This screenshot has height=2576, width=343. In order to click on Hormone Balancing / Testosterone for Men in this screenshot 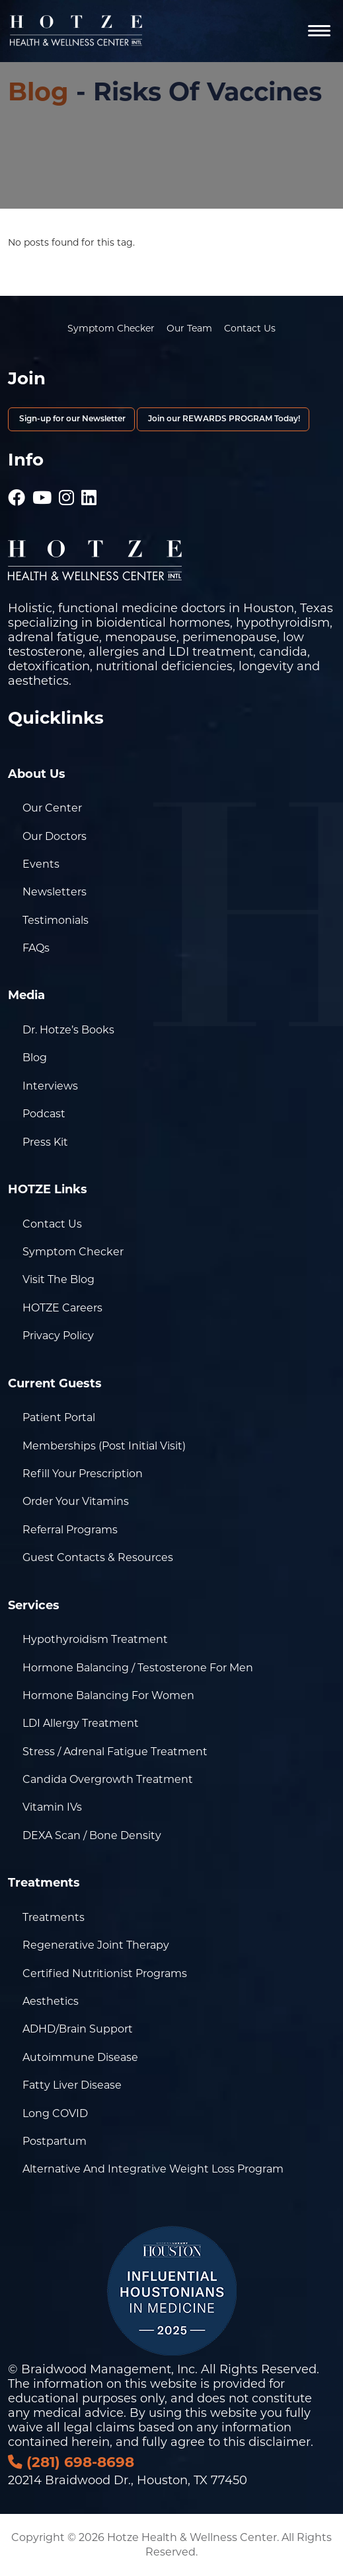, I will do `click(137, 1667)`.